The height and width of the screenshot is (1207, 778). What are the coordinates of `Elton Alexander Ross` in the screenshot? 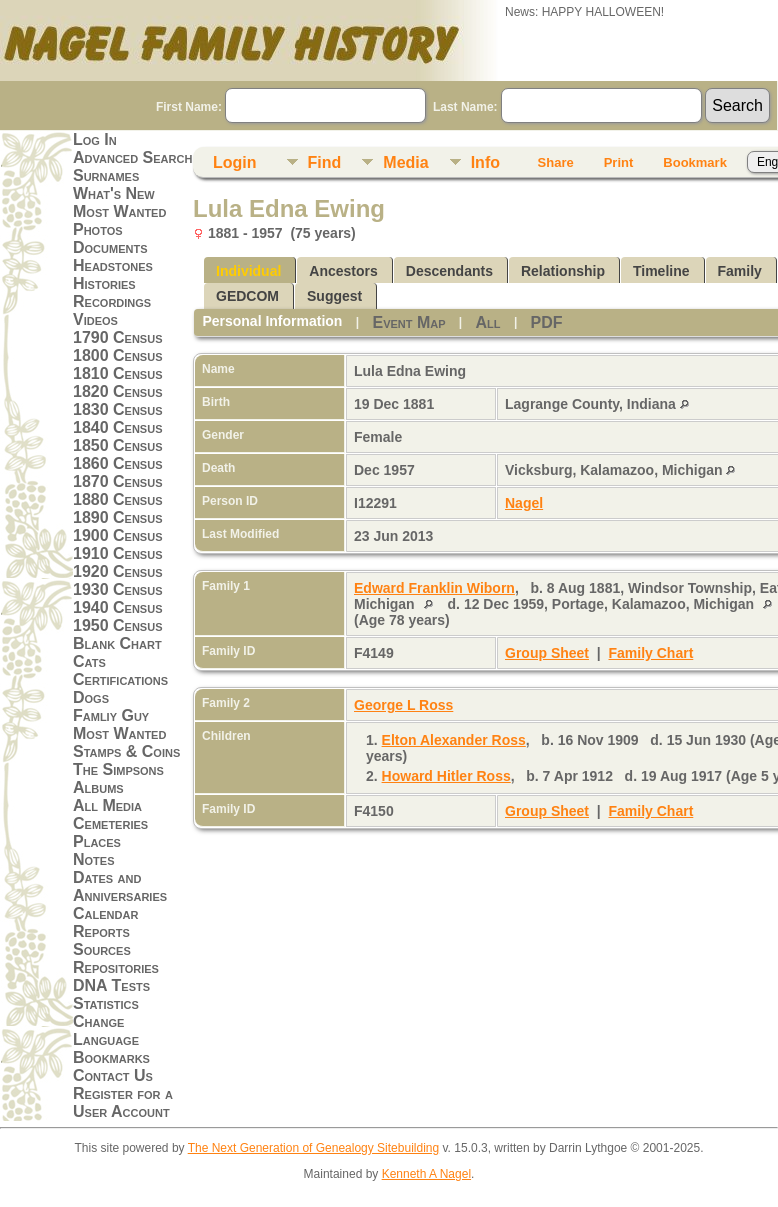 It's located at (454, 740).